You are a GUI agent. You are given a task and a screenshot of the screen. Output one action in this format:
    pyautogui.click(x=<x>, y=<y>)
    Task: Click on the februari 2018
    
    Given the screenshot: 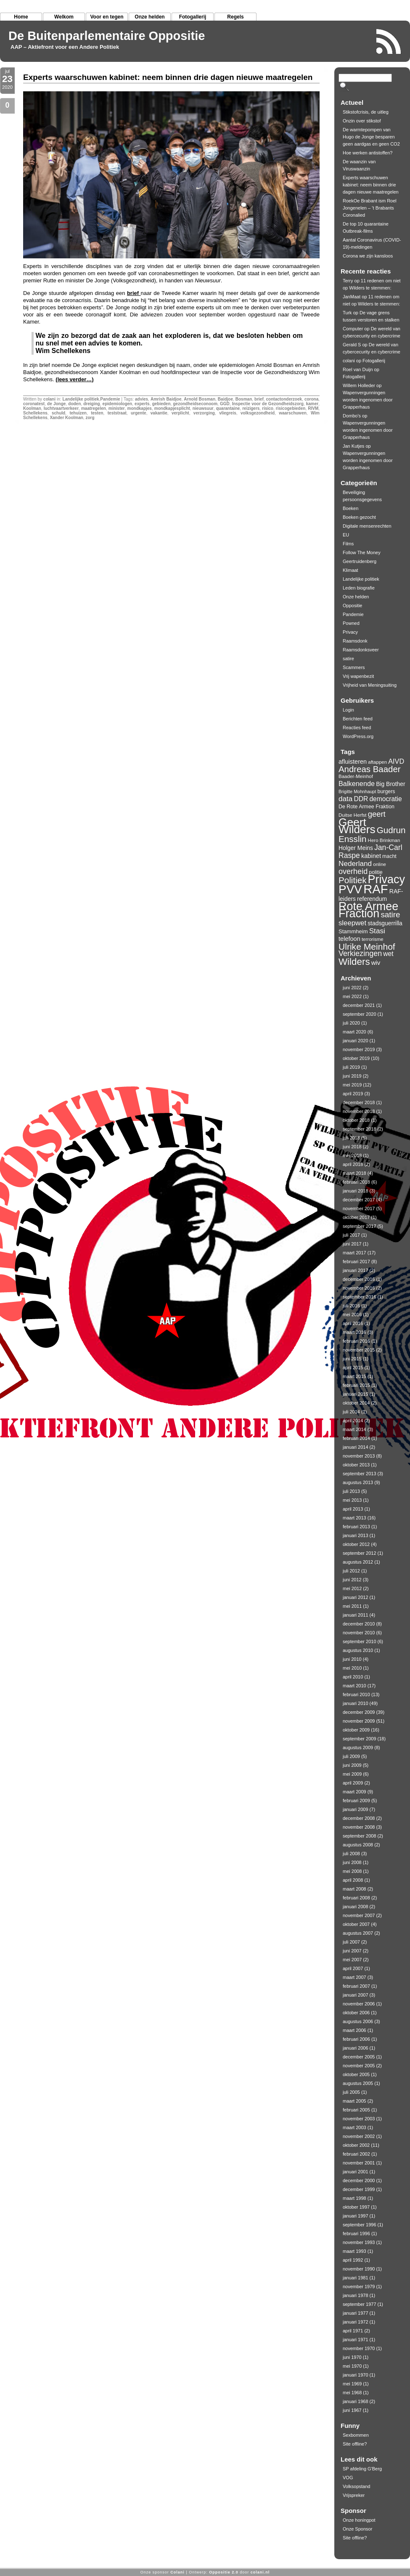 What is the action you would take?
    pyautogui.click(x=356, y=1181)
    